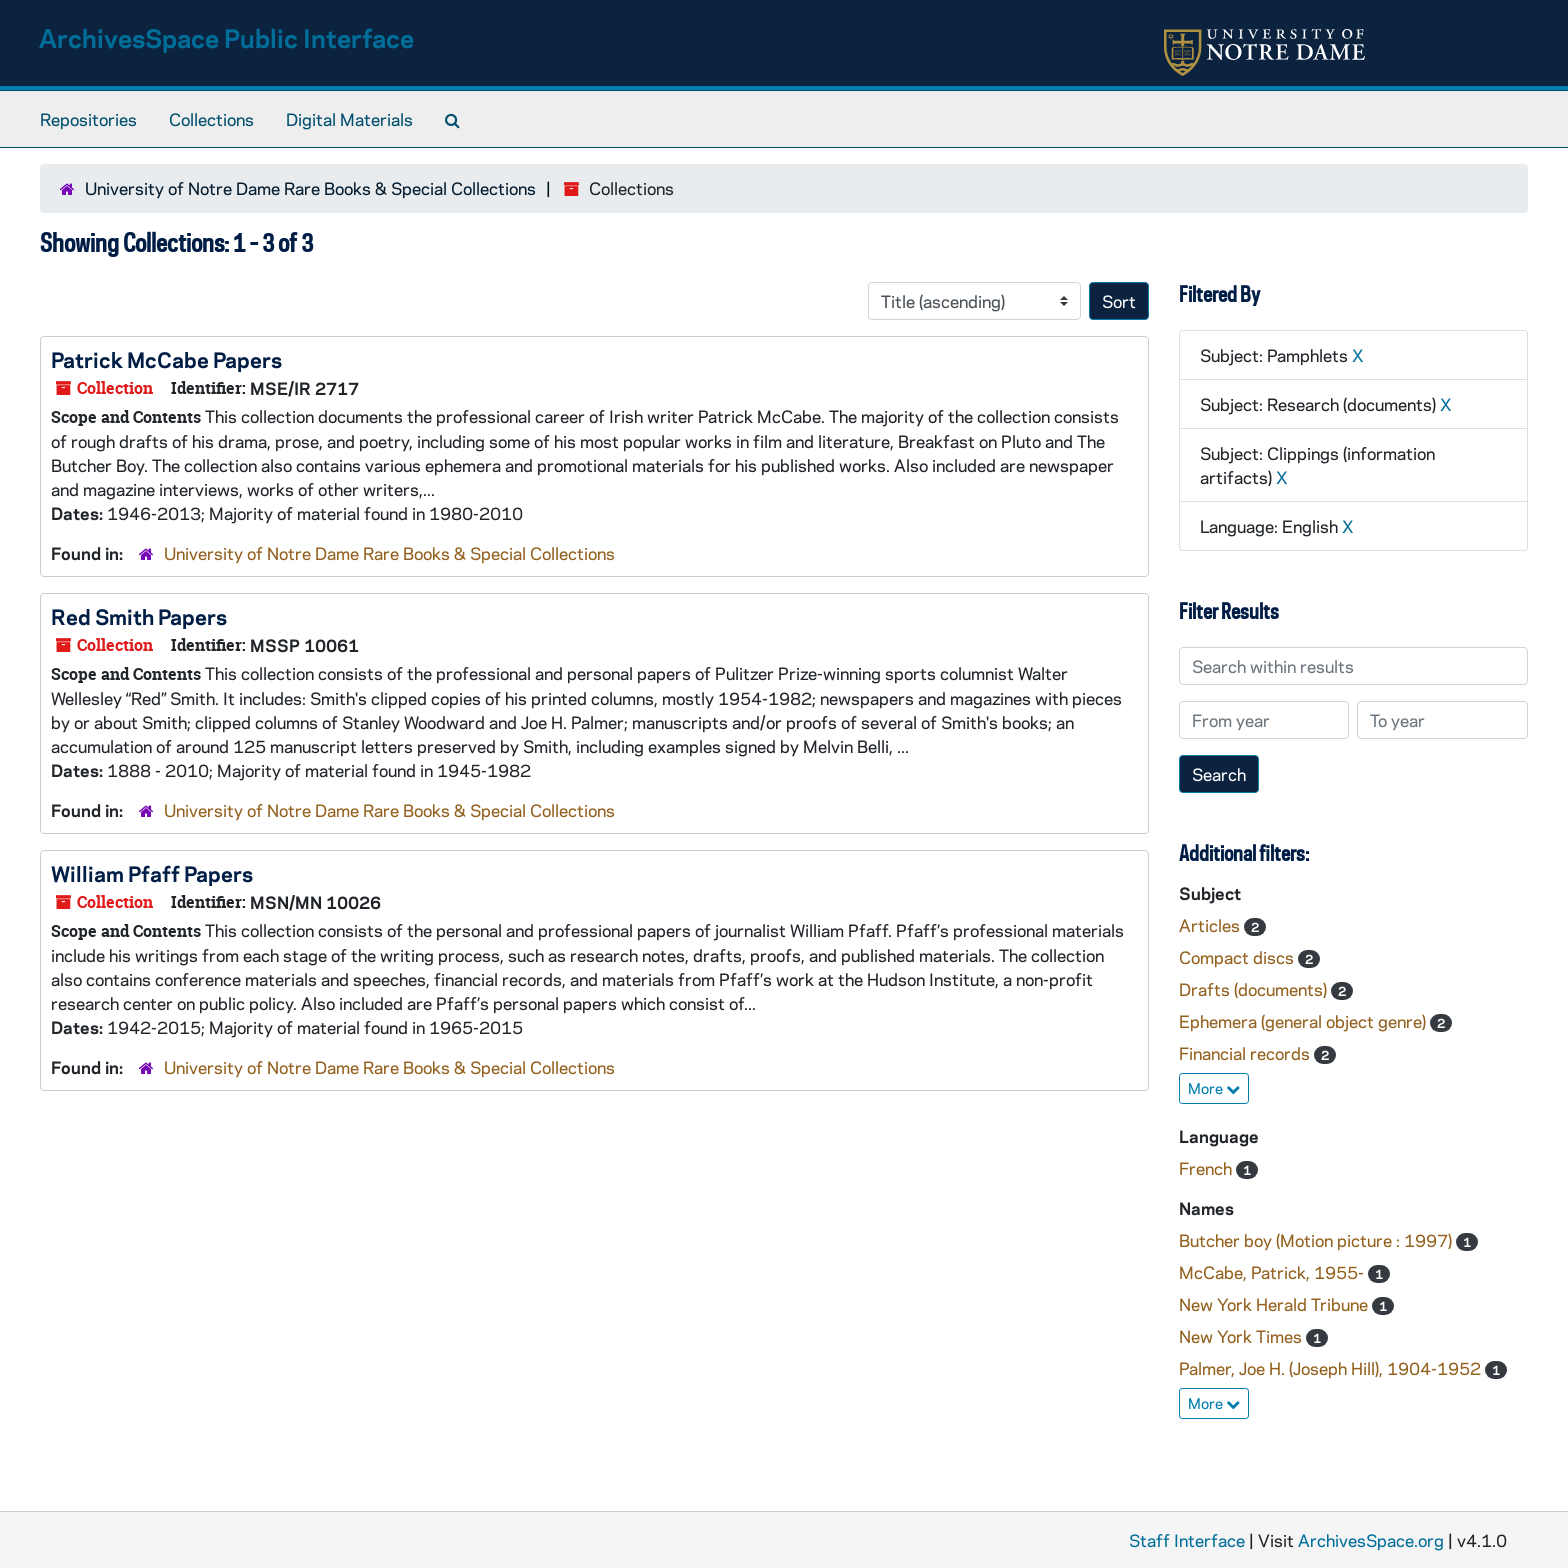 The width and height of the screenshot is (1568, 1568). Describe the element at coordinates (166, 359) in the screenshot. I see `Patrick McCabe Papers` at that location.